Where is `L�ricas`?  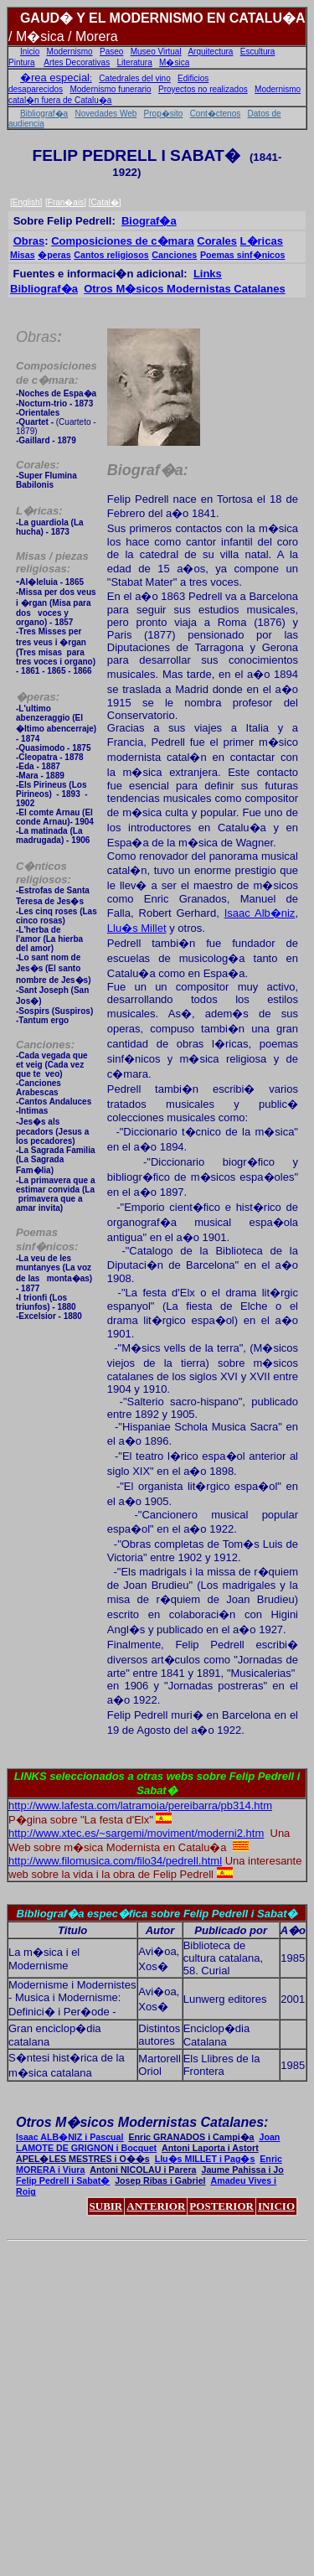 L�ricas is located at coordinates (261, 241).